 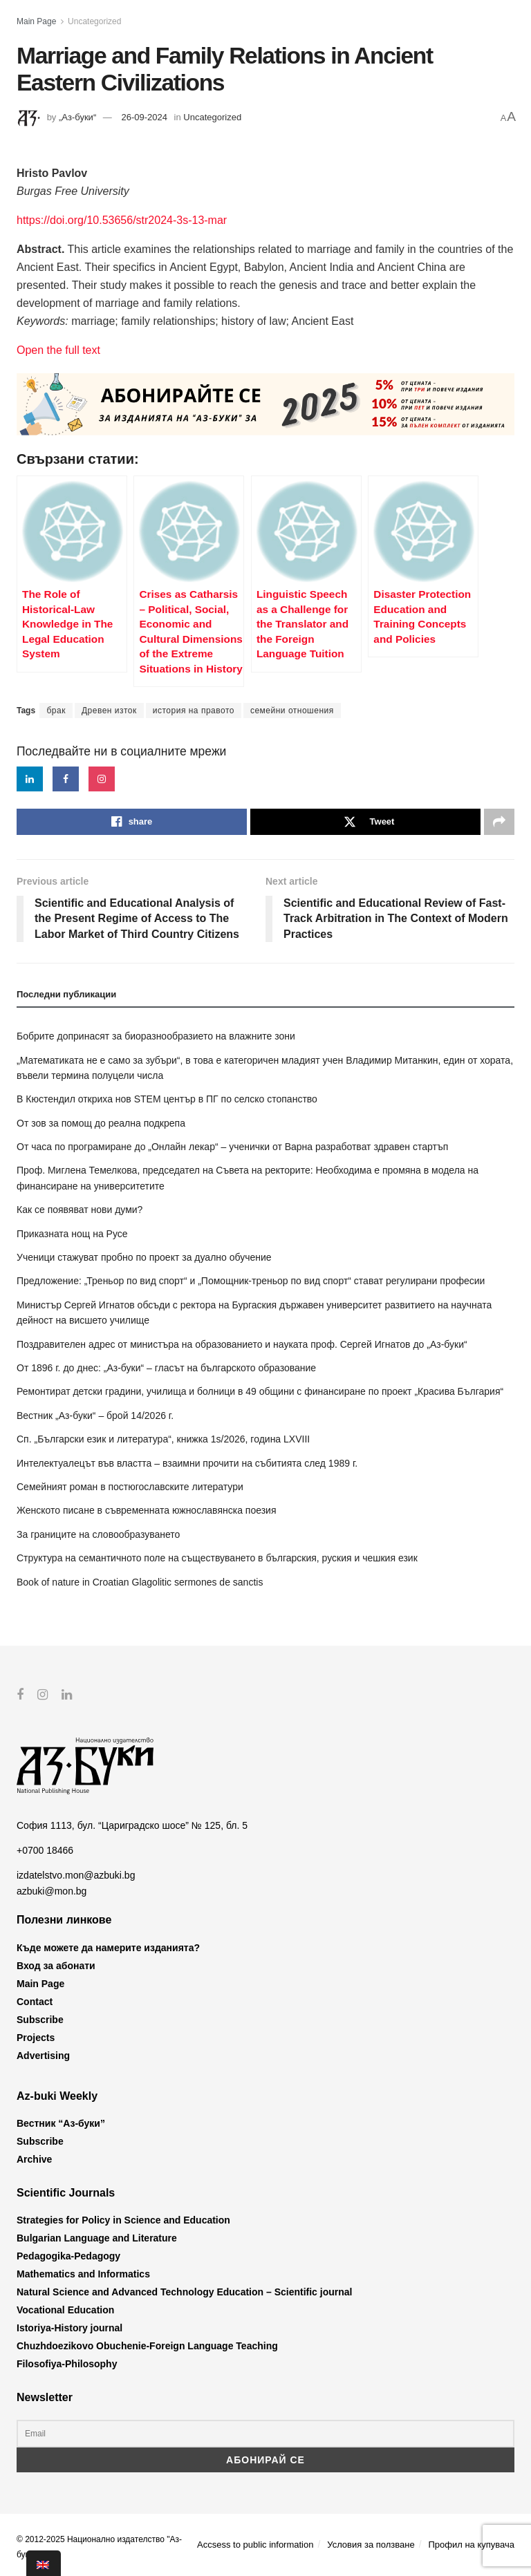 What do you see at coordinates (65, 2309) in the screenshot?
I see `Vocational Education` at bounding box center [65, 2309].